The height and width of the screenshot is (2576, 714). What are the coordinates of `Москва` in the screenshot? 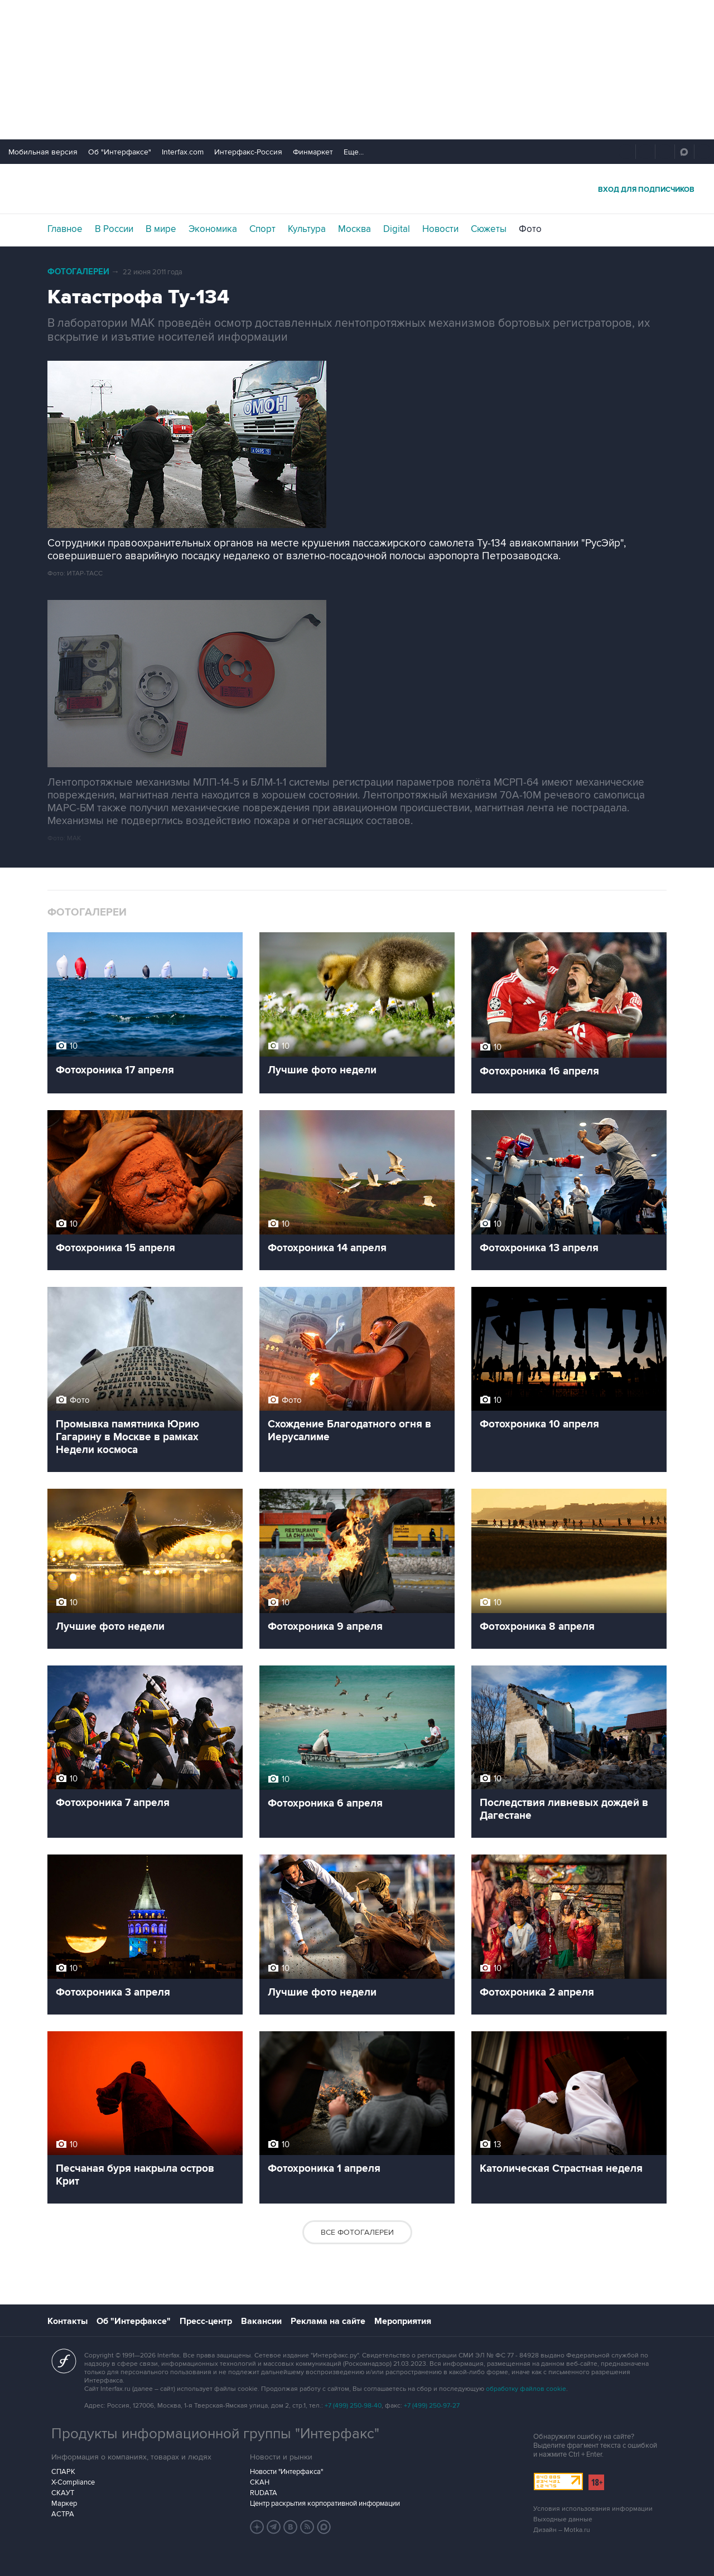 It's located at (354, 229).